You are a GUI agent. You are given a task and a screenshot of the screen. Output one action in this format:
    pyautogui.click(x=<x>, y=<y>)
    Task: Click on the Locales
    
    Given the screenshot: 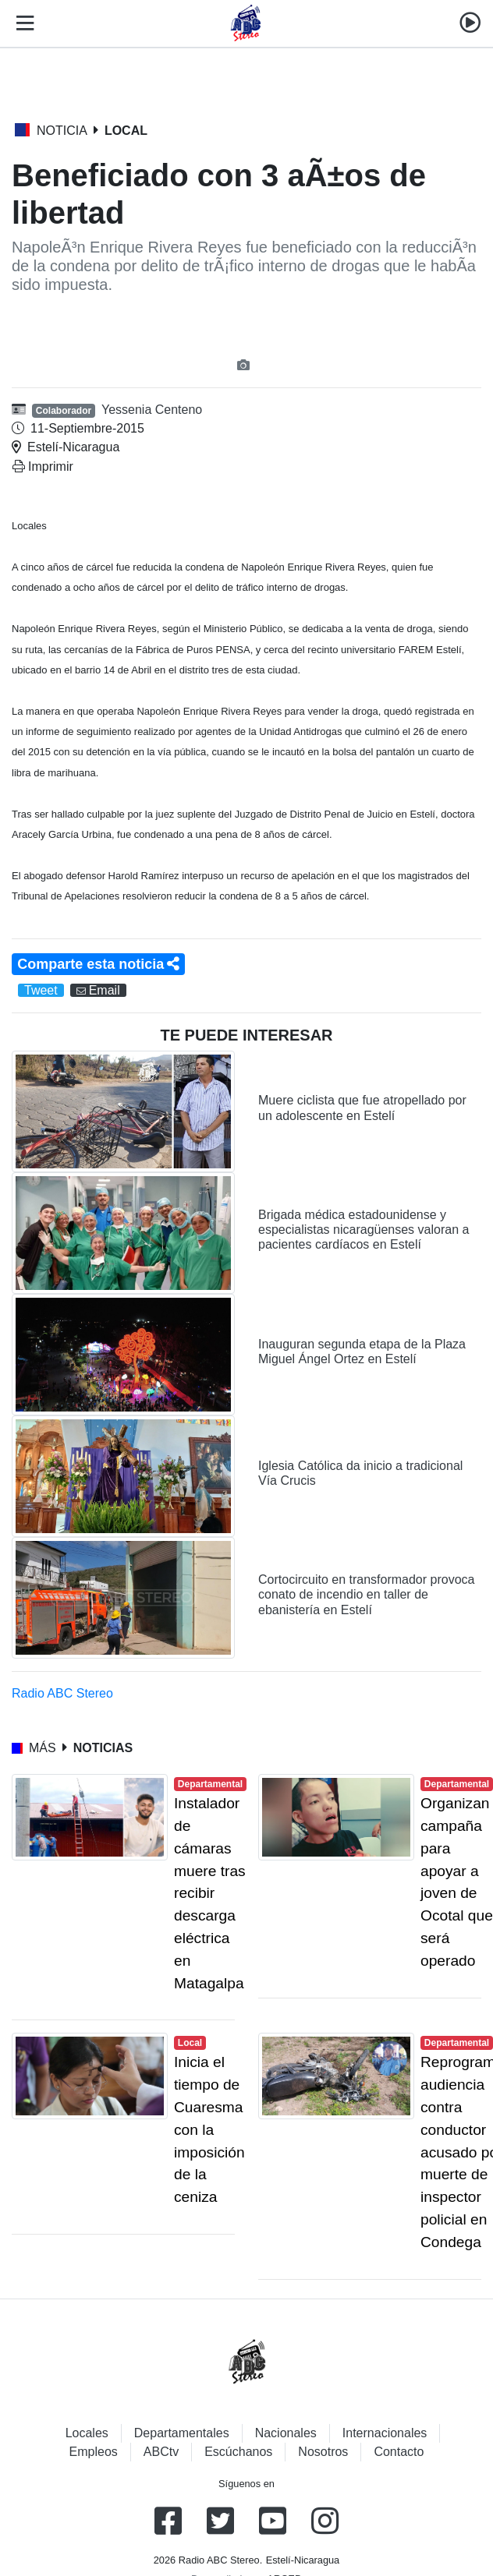 What is the action you would take?
    pyautogui.click(x=87, y=2433)
    